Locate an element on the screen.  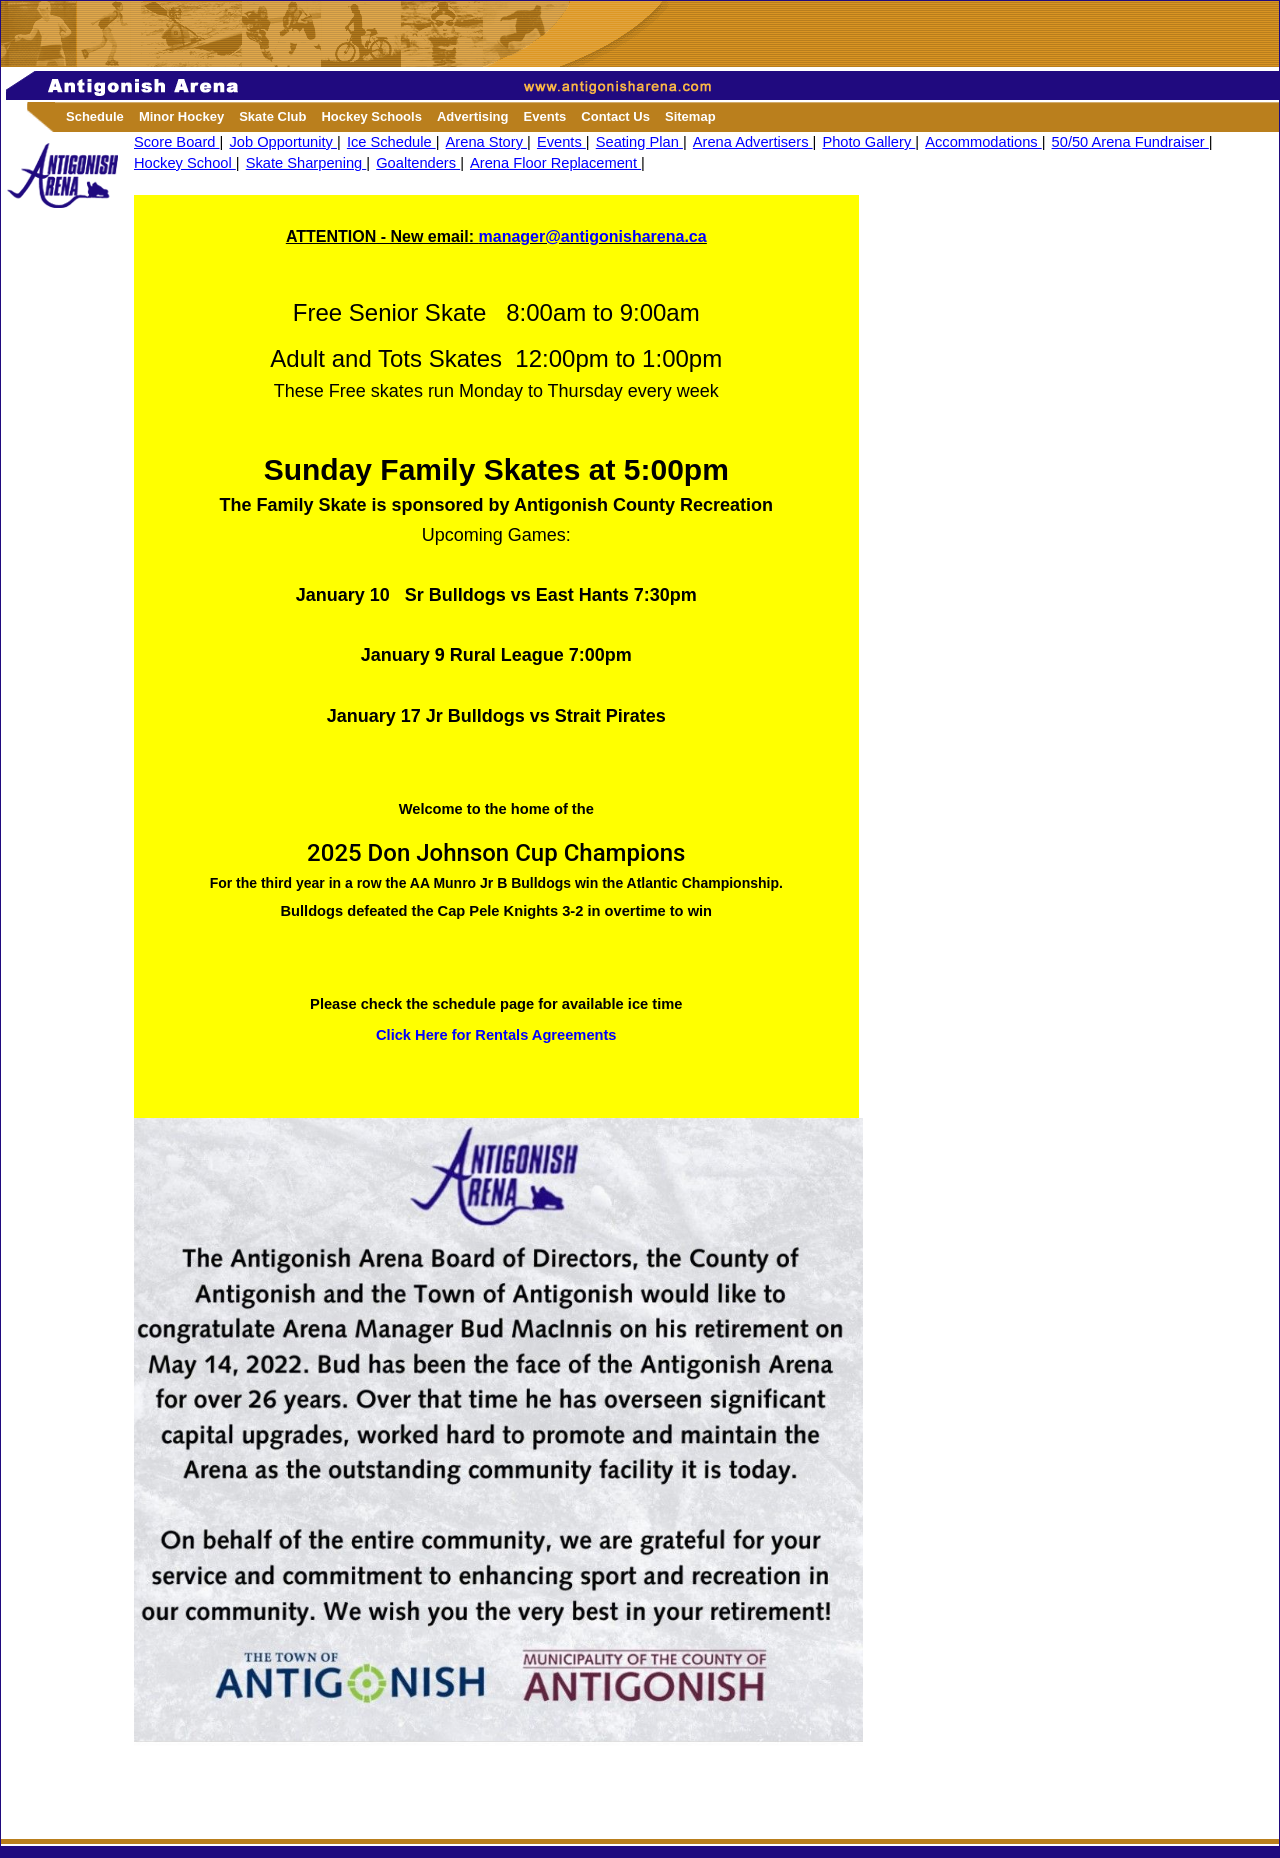
manager@antigonisharena.ca is located at coordinates (593, 236).